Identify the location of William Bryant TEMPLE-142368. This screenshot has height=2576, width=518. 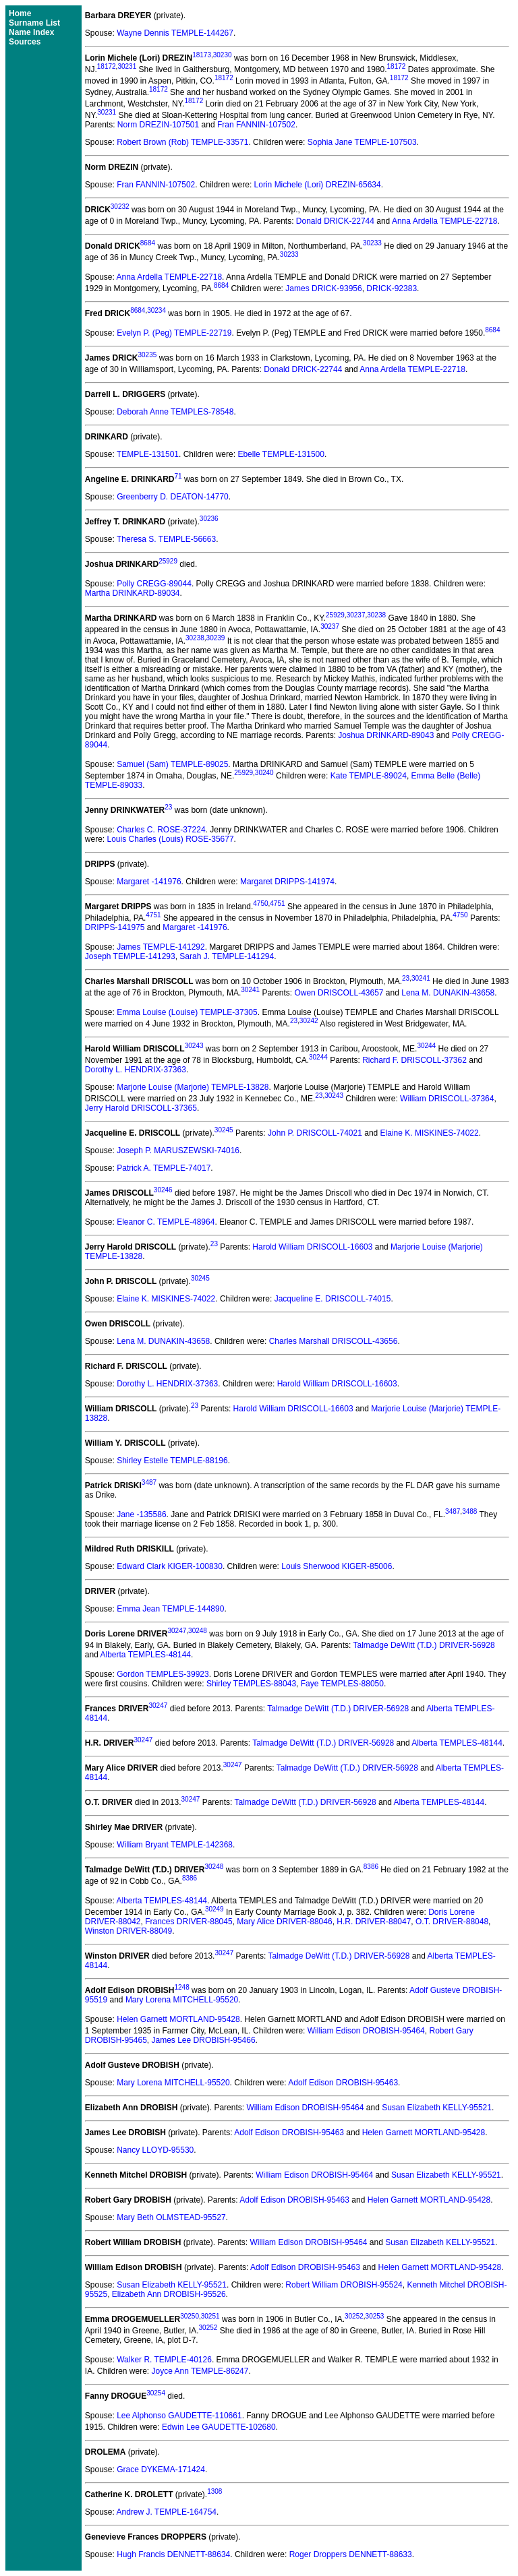
(175, 1844).